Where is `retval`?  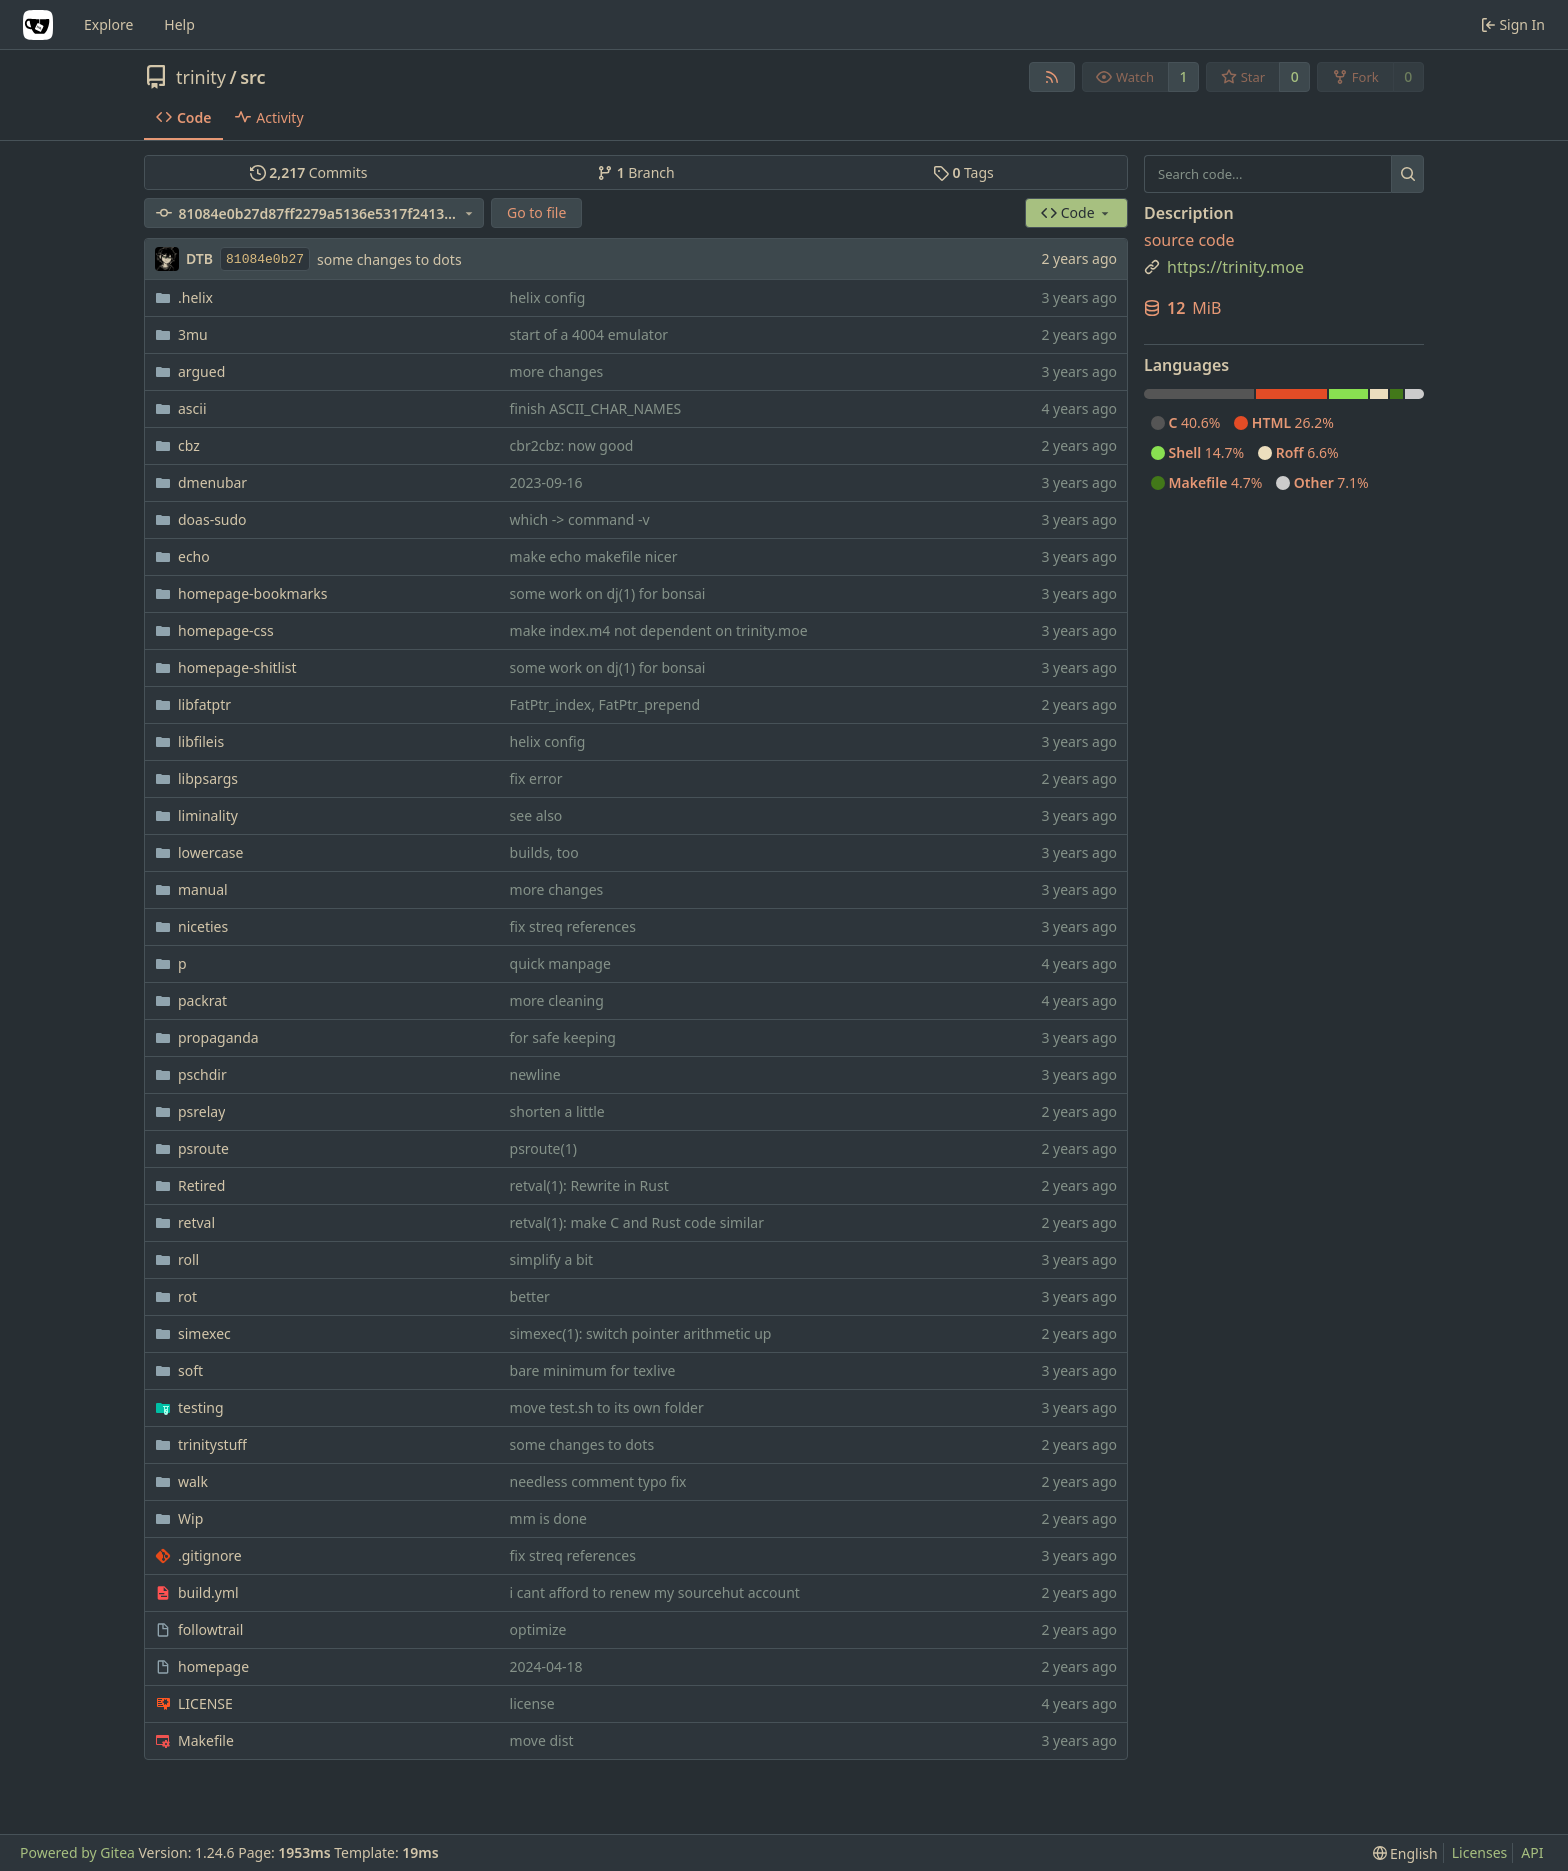
retval is located at coordinates (196, 1222).